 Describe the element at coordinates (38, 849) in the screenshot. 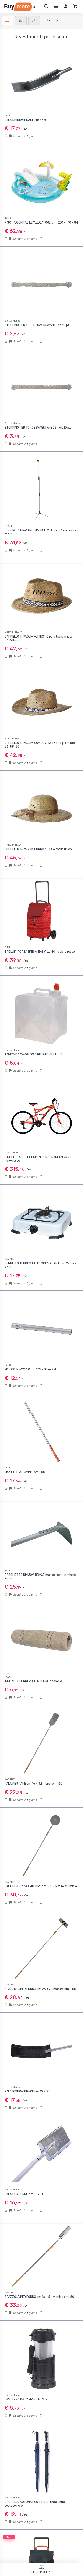

I see `CAPPELLO IN PAGLIA 'DONNA' 12 pz a taglia unica` at that location.